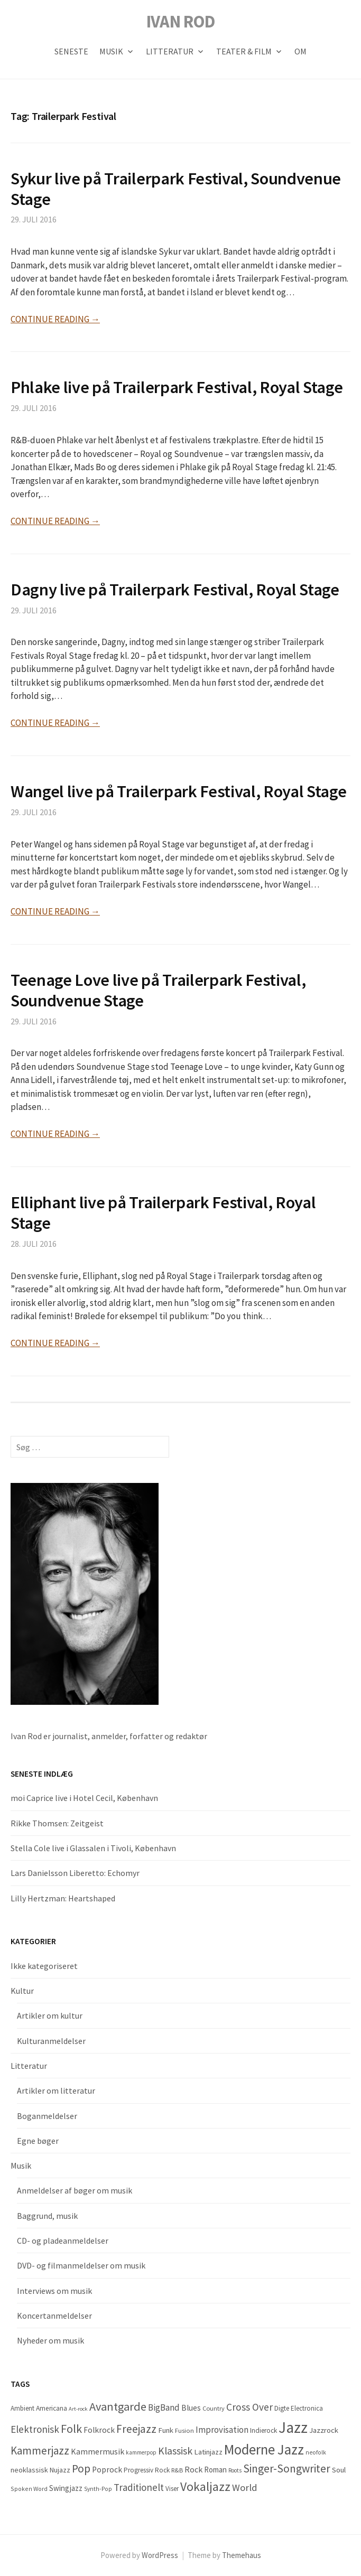  I want to click on IVAN ROD, so click(180, 21).